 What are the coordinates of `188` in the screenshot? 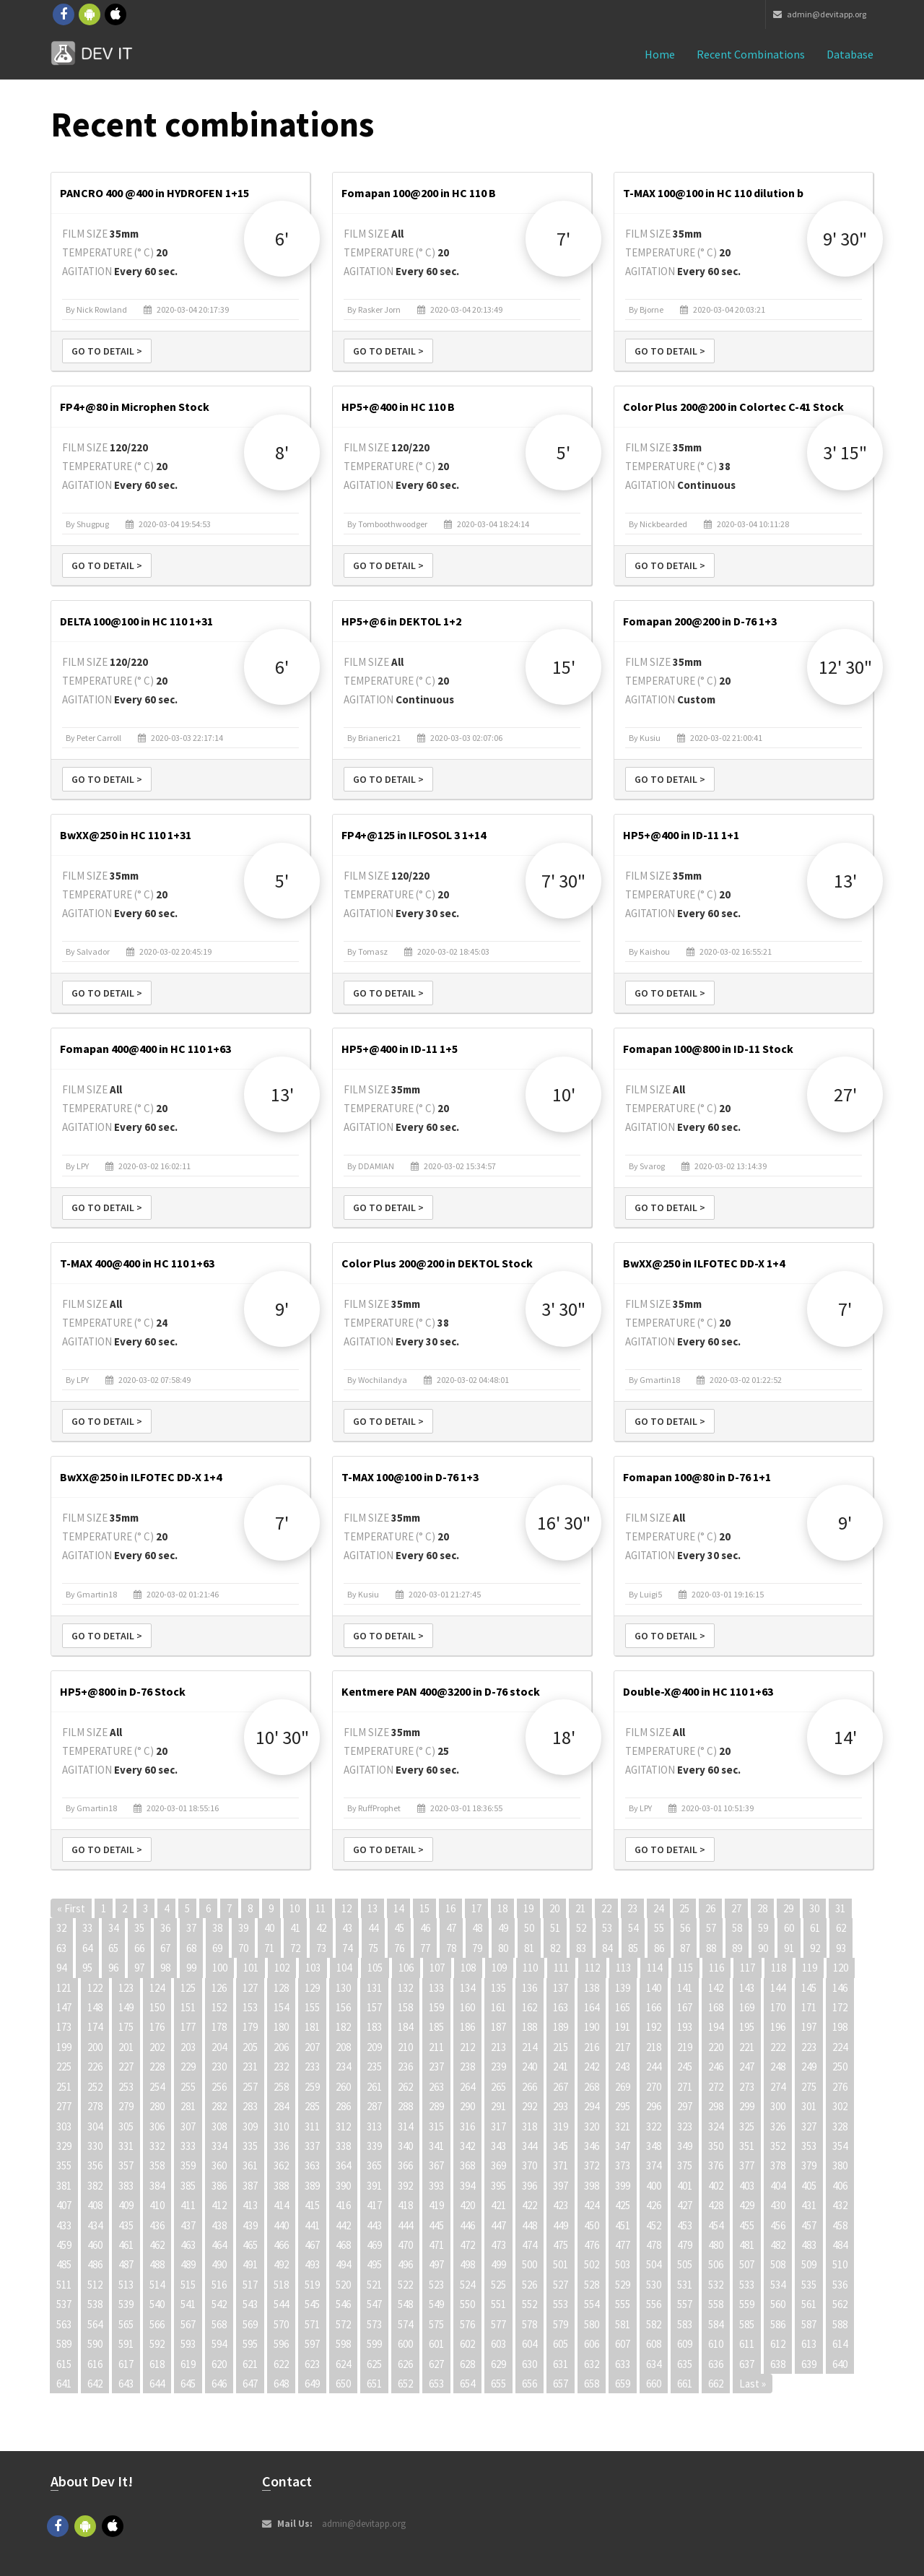 It's located at (529, 2027).